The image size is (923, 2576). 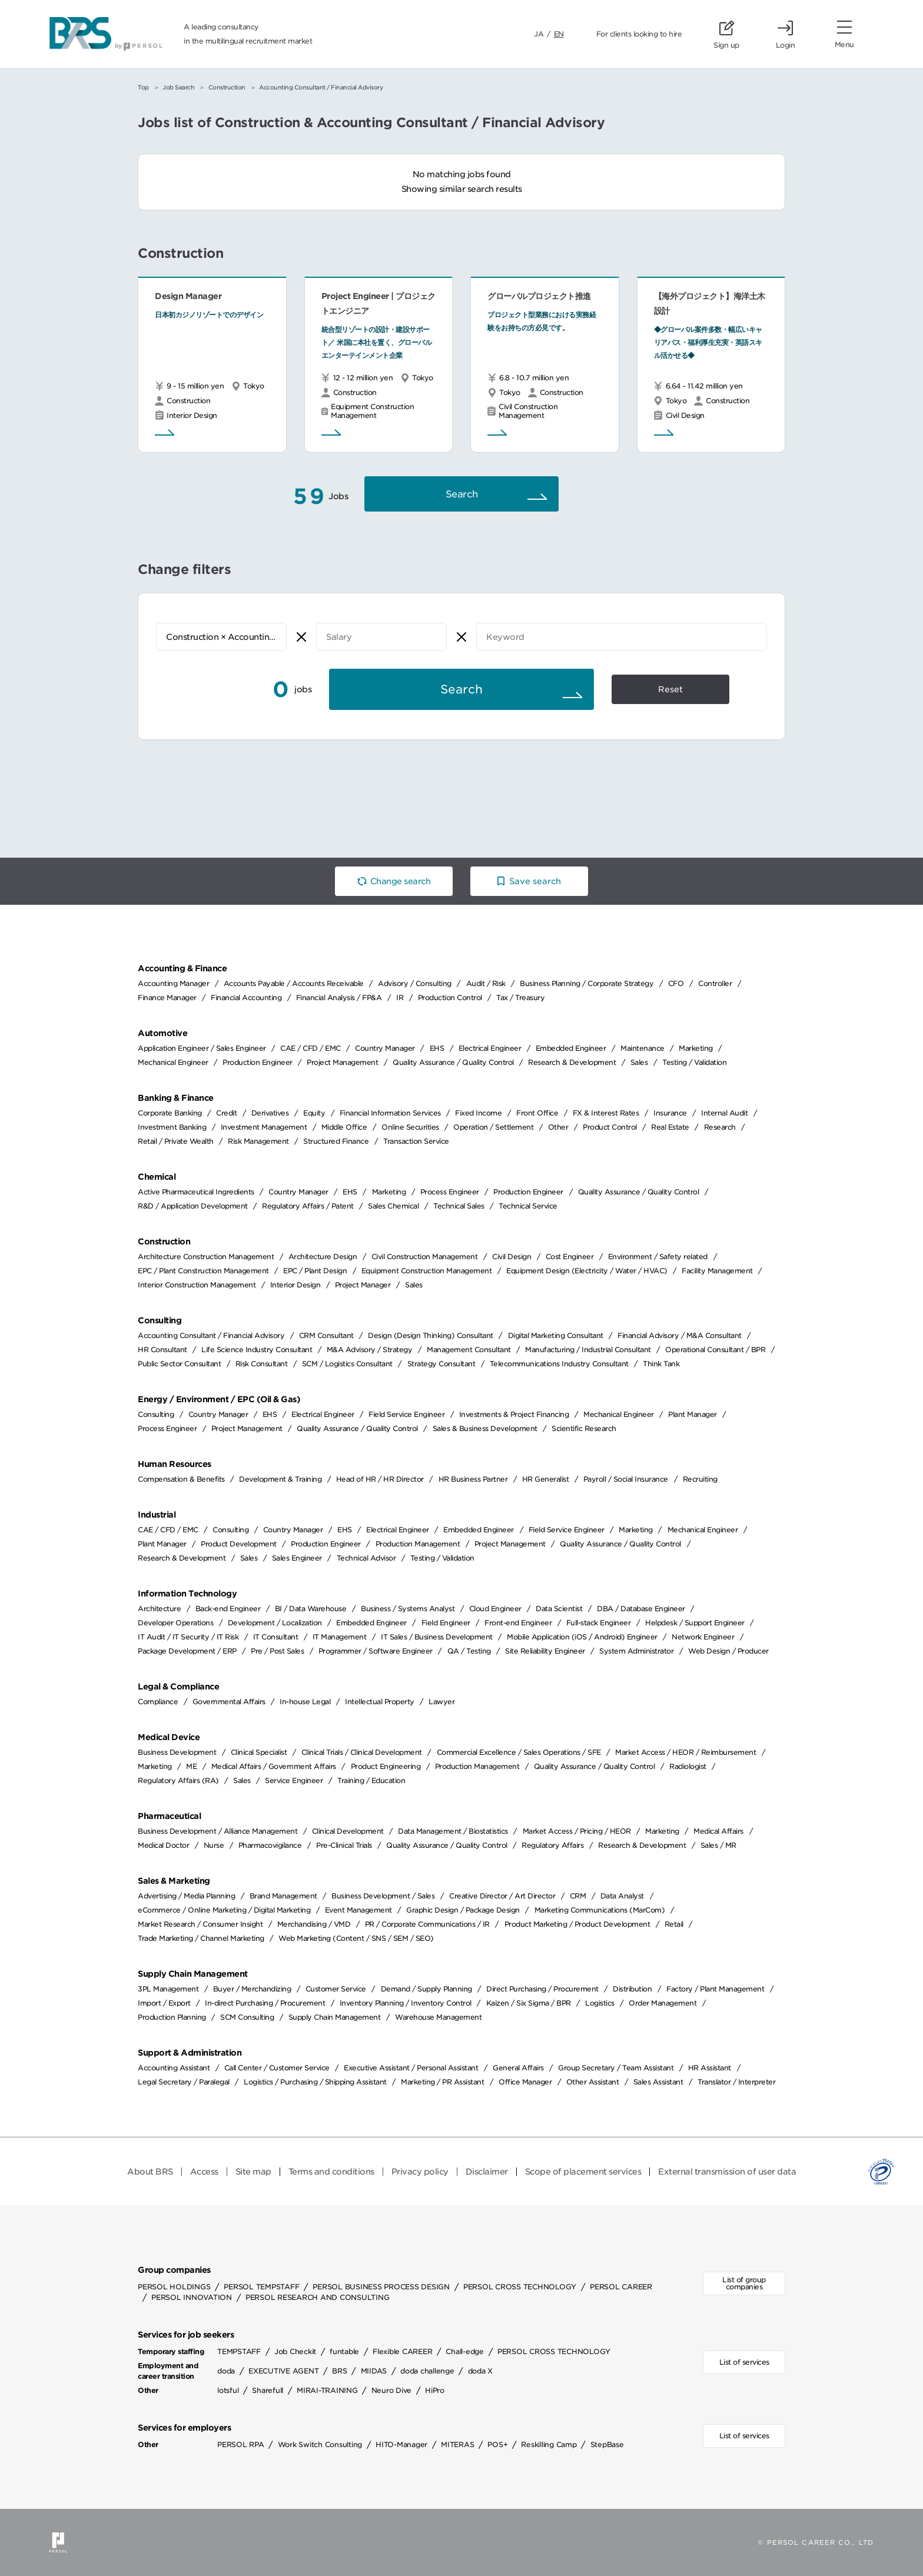 I want to click on System Administrator, so click(x=636, y=1650).